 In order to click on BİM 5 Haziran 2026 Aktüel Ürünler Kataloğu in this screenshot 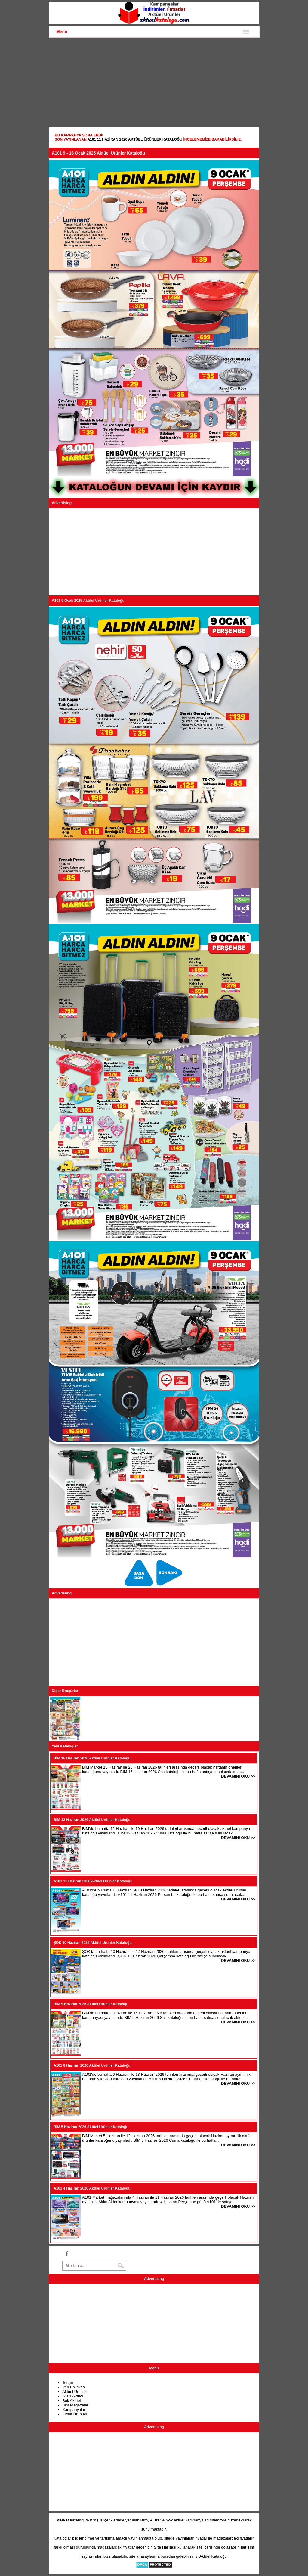, I will do `click(91, 2127)`.